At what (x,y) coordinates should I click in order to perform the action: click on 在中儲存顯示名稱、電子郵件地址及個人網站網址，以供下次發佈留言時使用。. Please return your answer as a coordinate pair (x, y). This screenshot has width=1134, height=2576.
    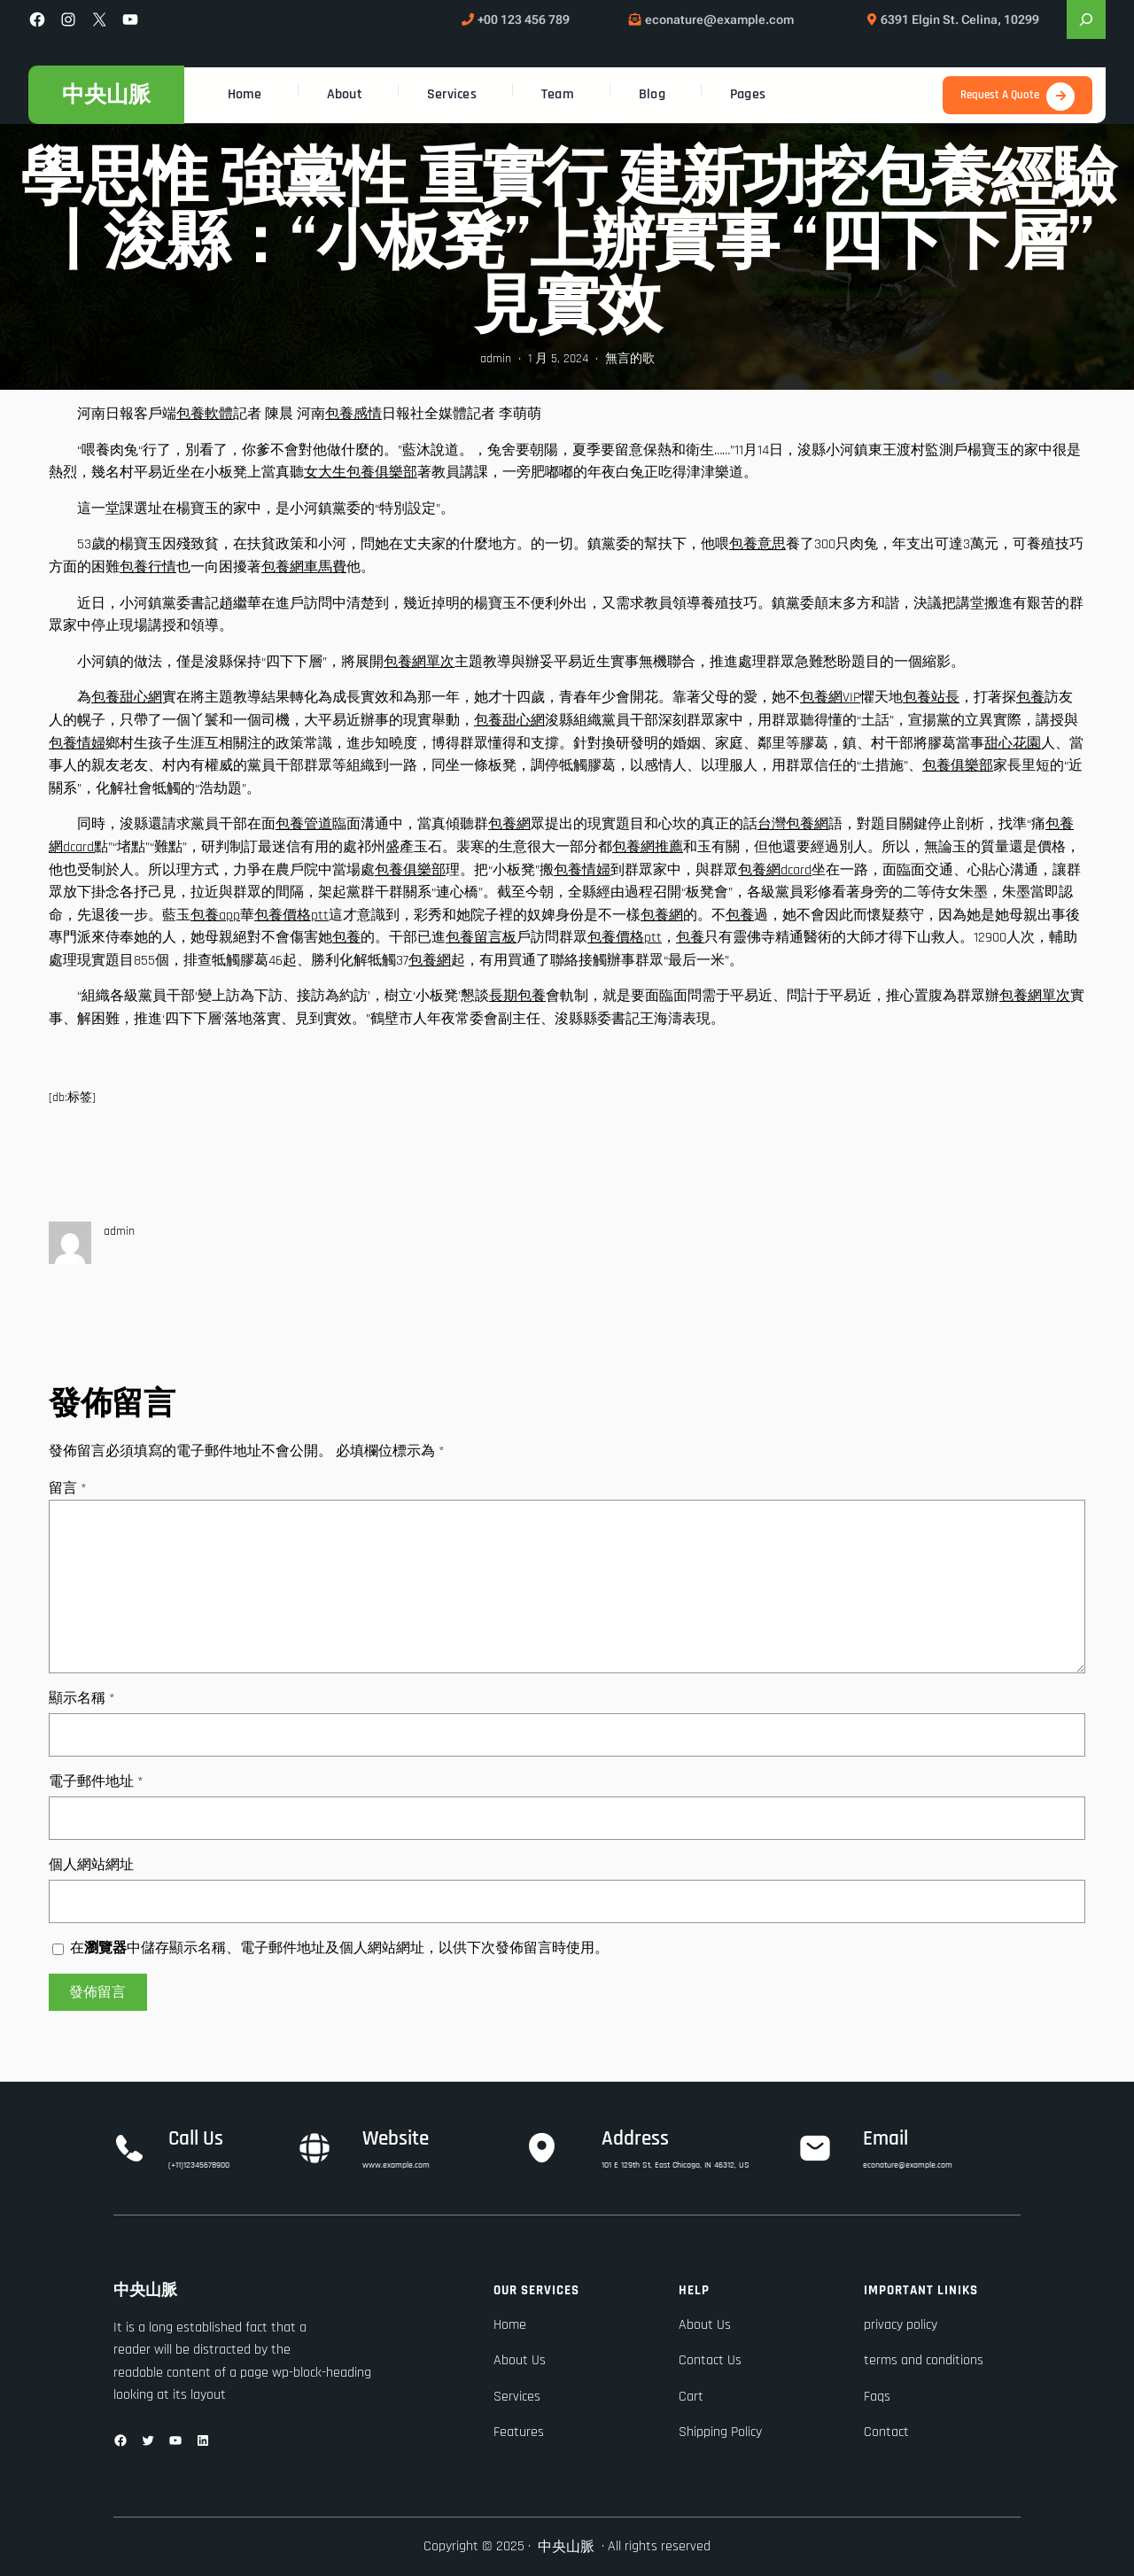
    Looking at the image, I should click on (339, 1948).